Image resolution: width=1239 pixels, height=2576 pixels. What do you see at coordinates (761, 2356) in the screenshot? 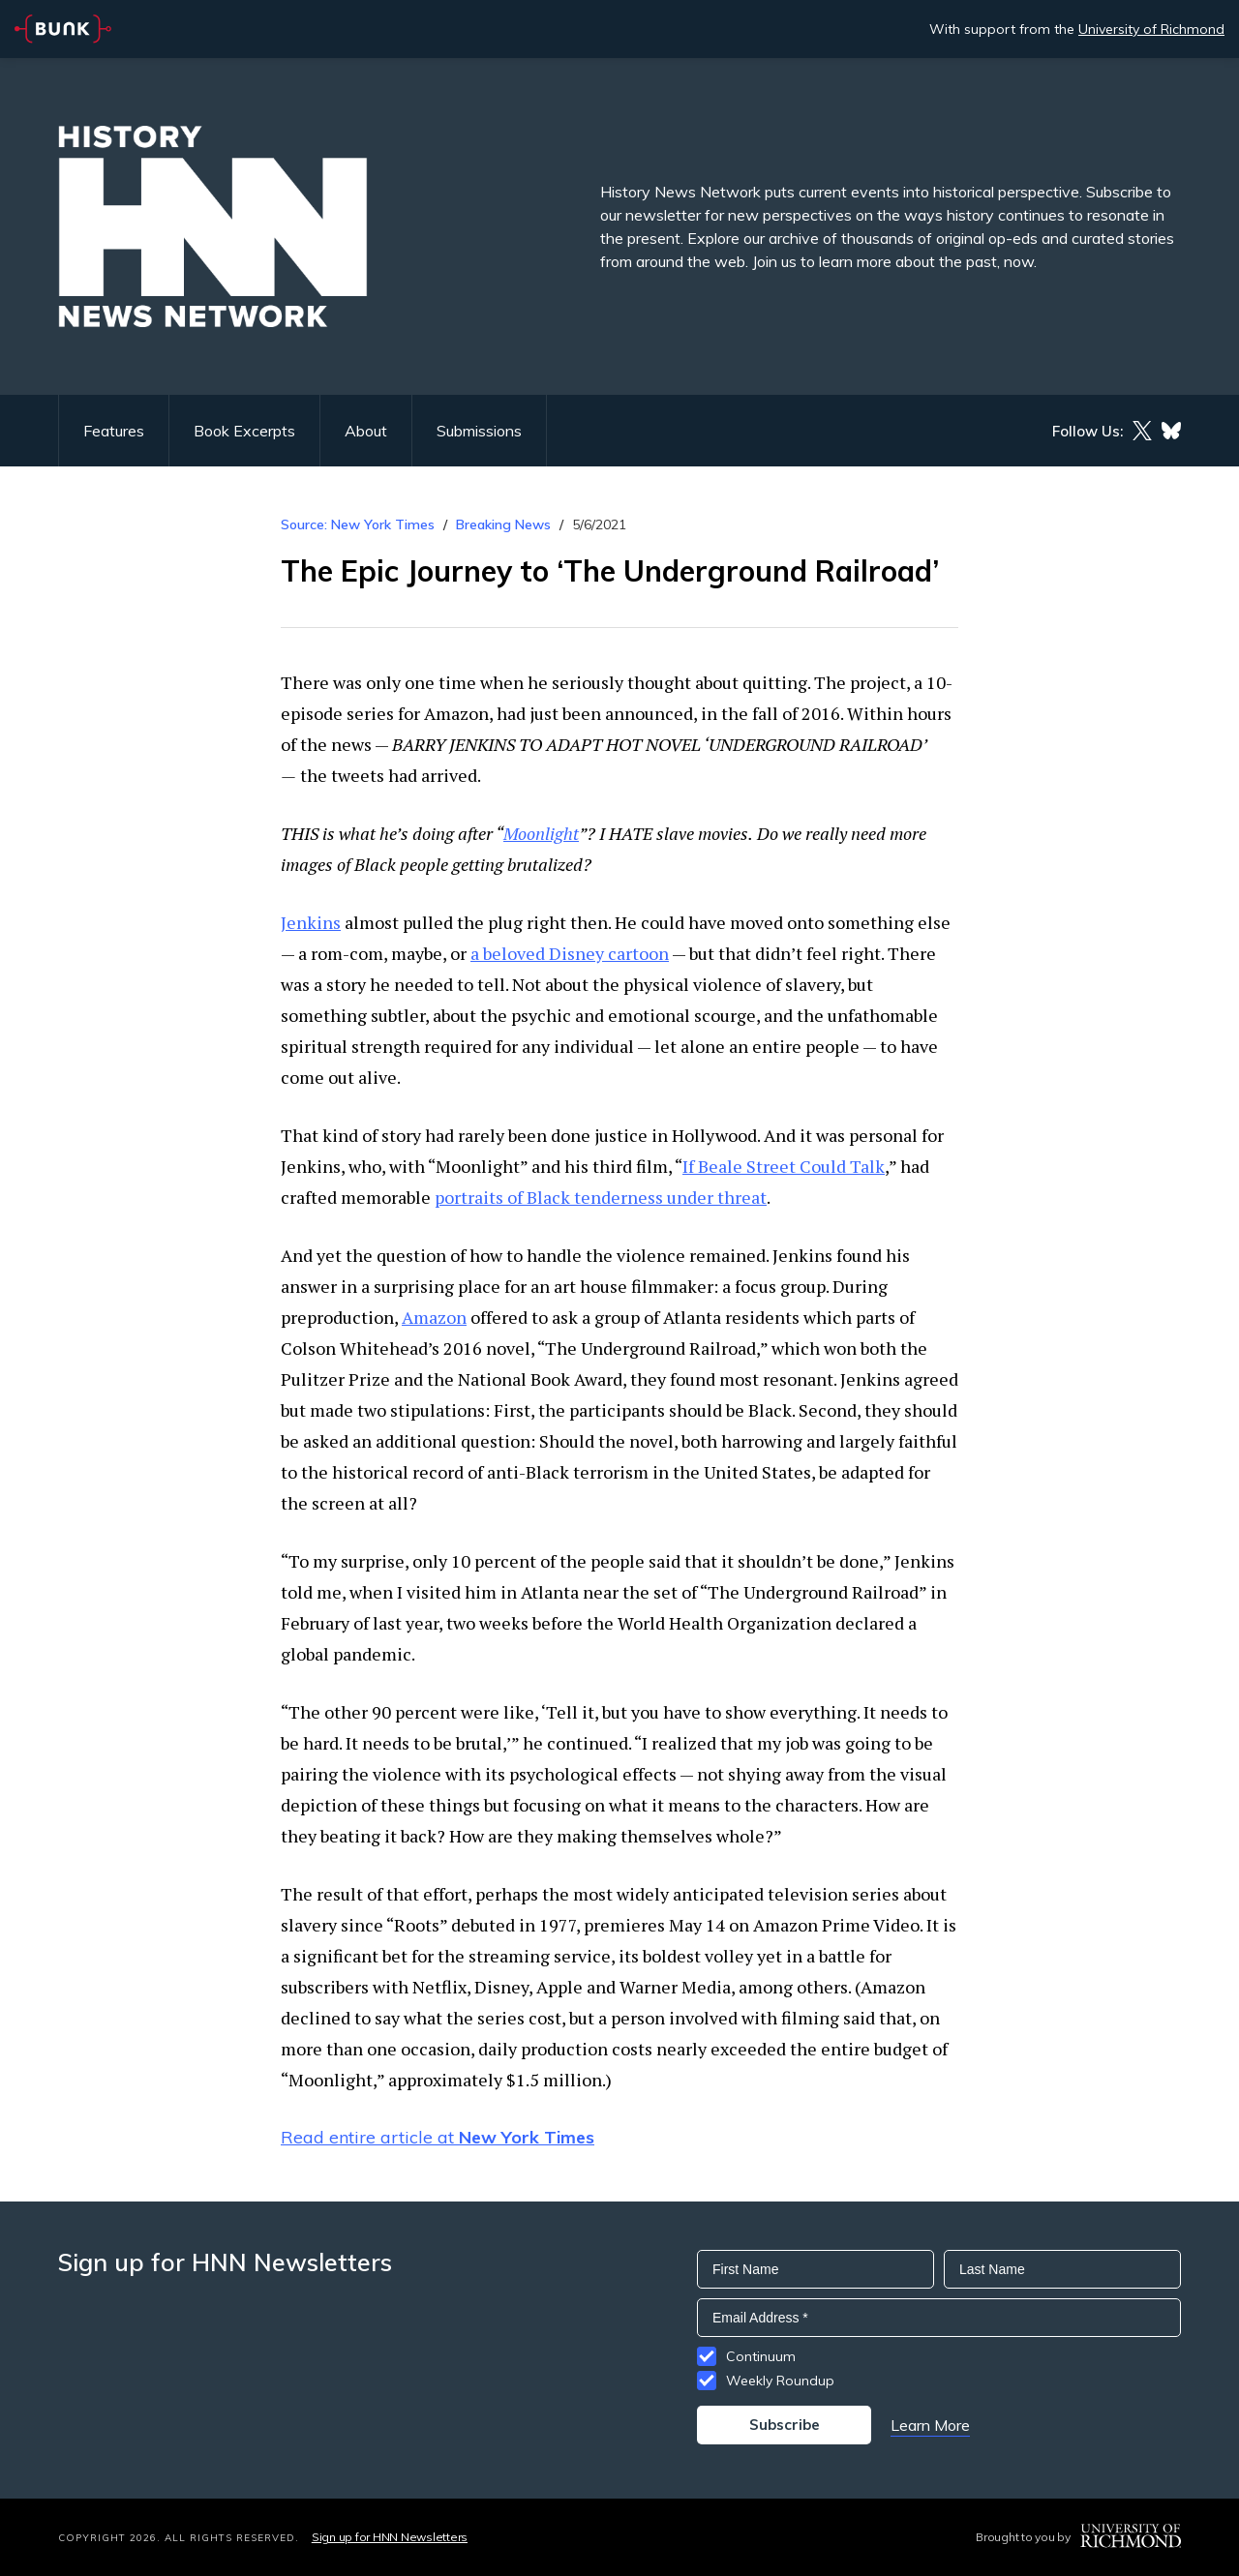
I see `Continuum` at bounding box center [761, 2356].